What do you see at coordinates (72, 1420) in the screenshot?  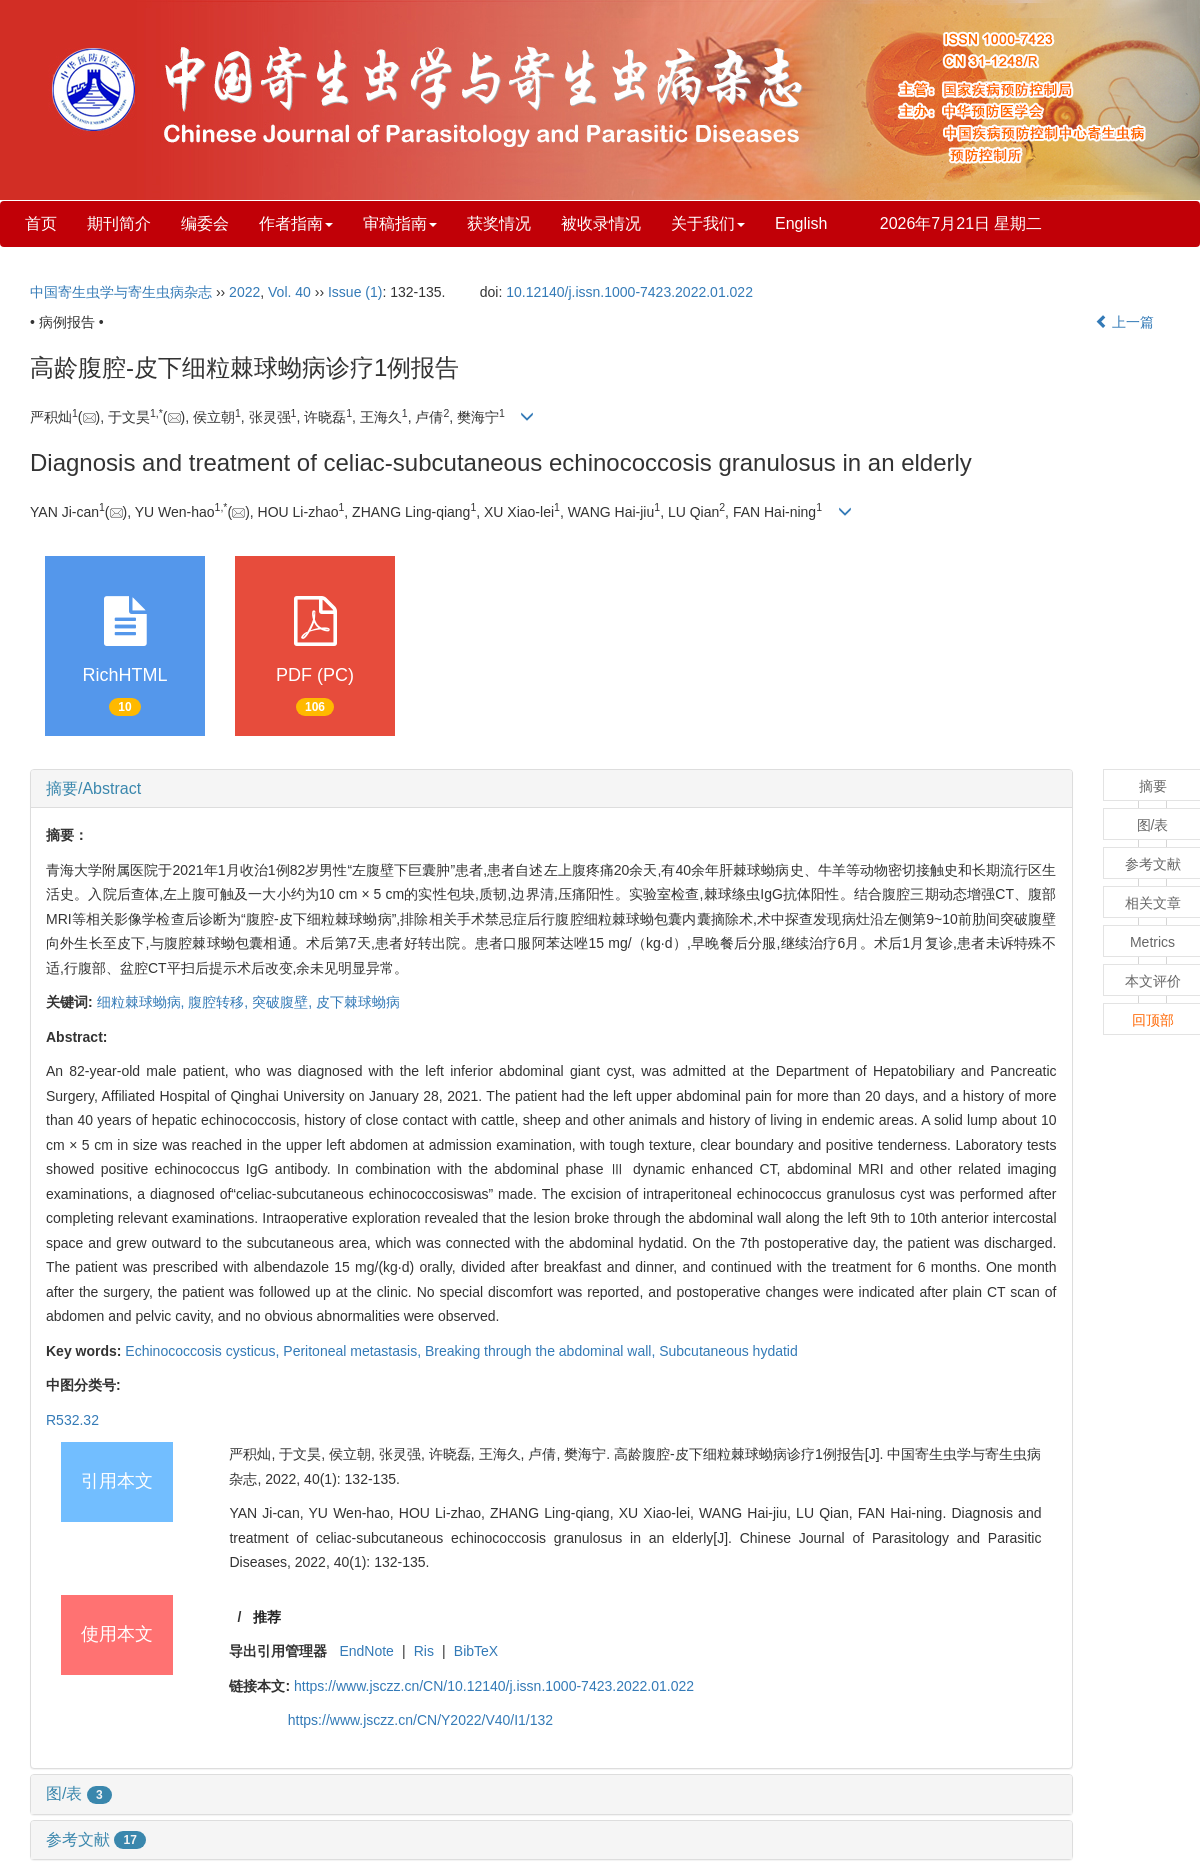 I see `R532.32` at bounding box center [72, 1420].